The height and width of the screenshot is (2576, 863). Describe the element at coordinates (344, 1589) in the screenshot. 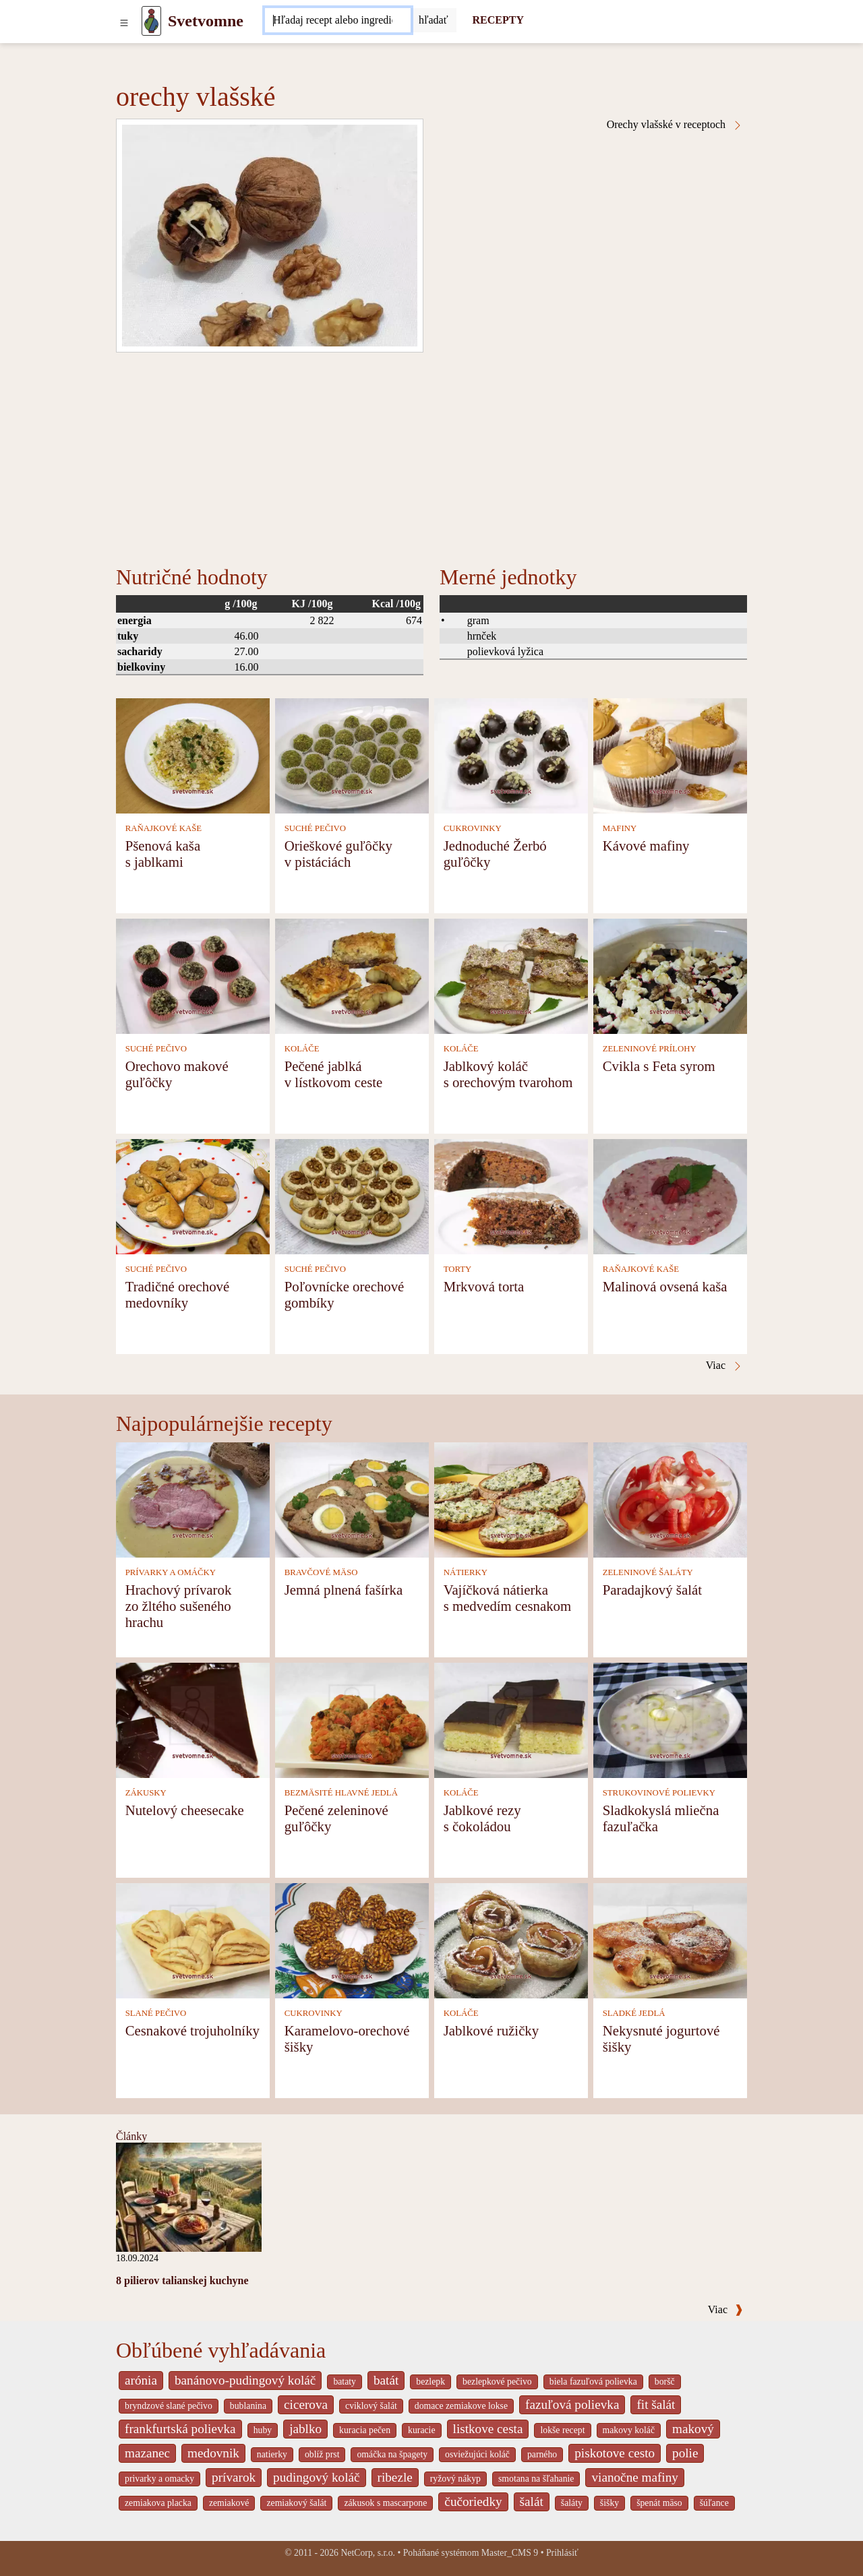

I see `Jemná plnená fašírka` at that location.